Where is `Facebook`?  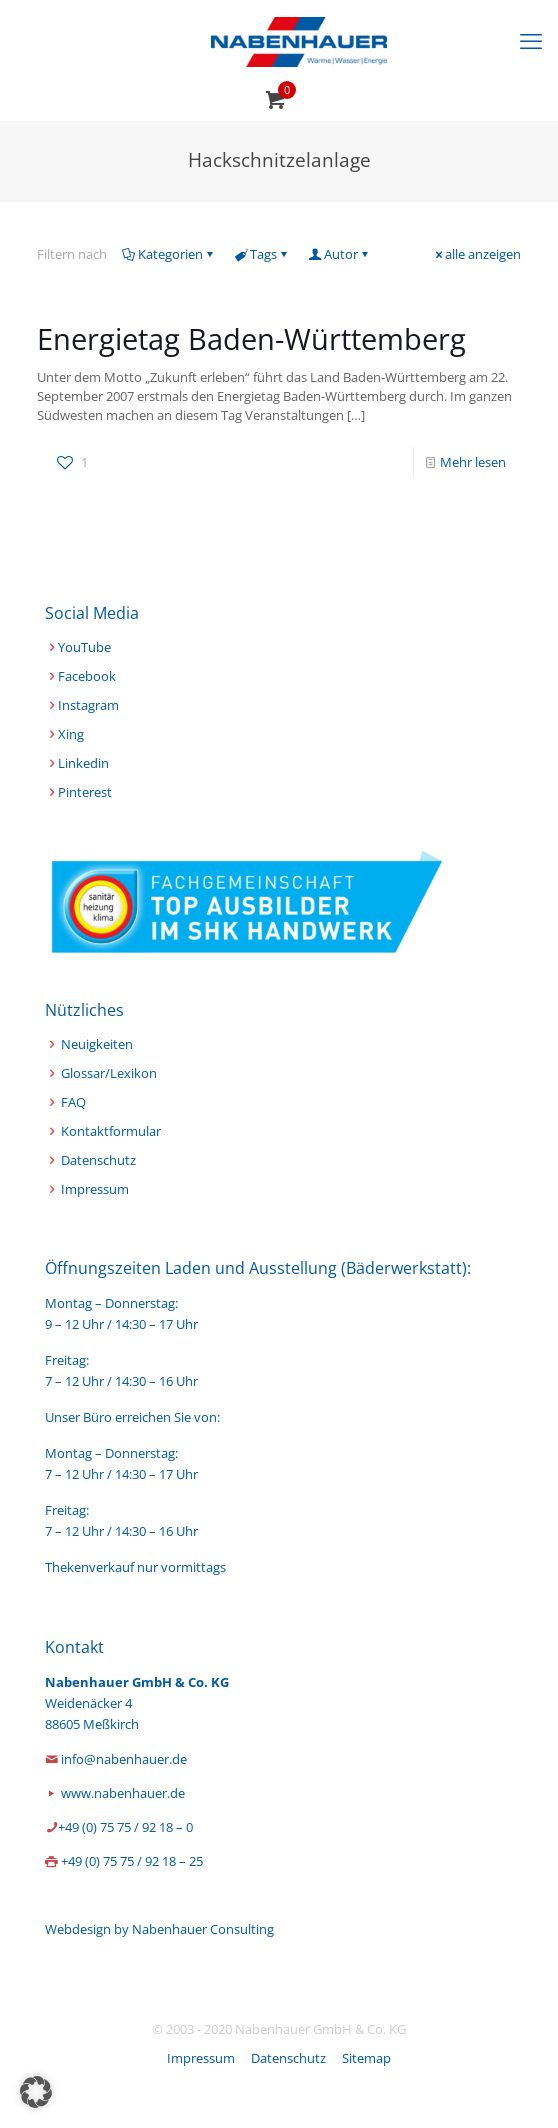 Facebook is located at coordinates (87, 676).